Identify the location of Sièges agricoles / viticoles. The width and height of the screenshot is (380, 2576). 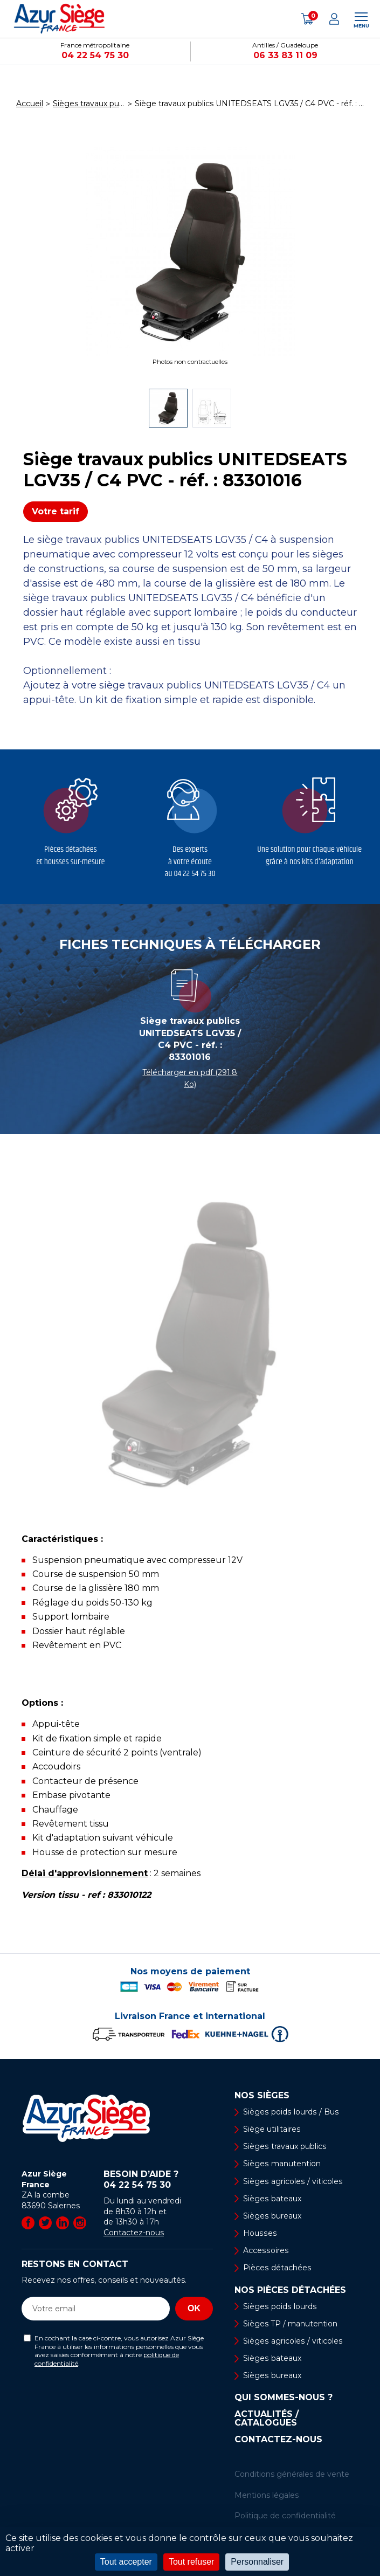
(292, 2181).